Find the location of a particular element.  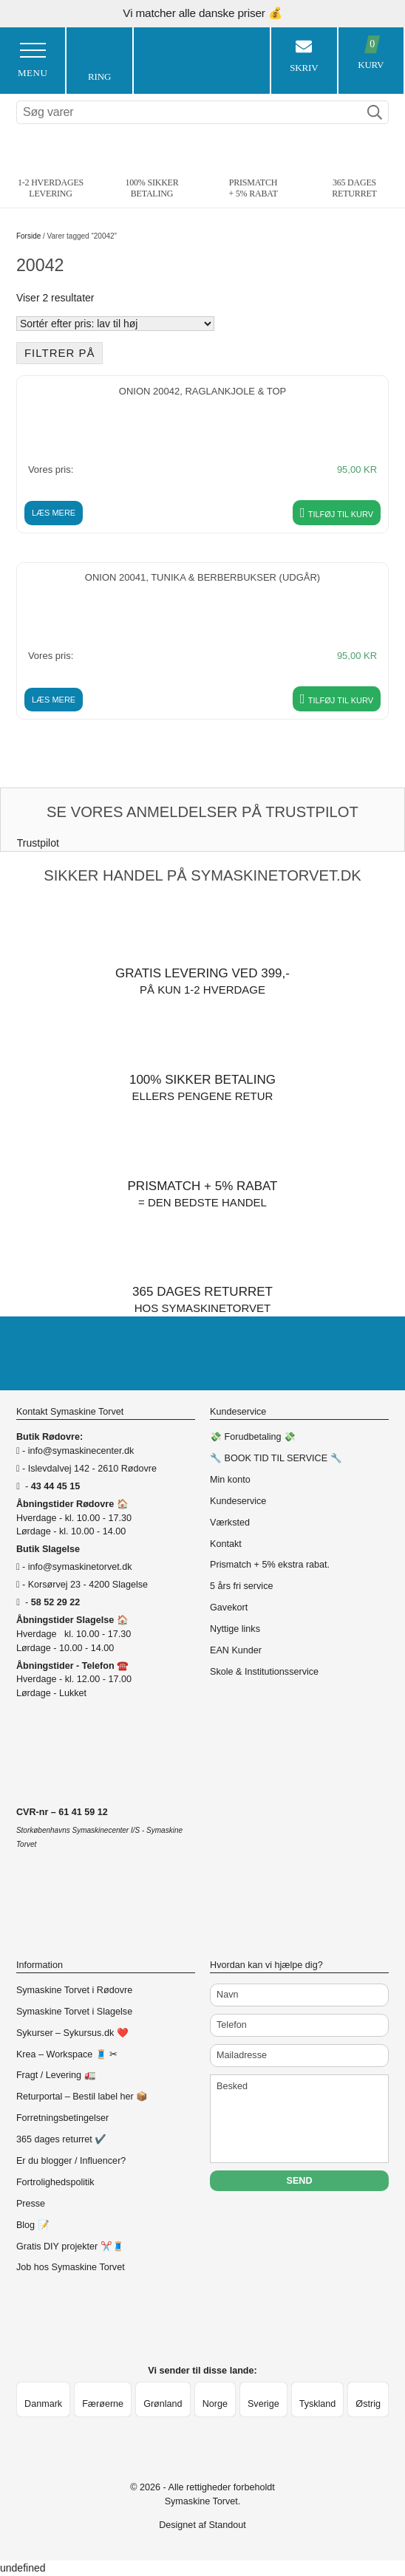

Fortrolighedspolitik is located at coordinates (55, 2182).